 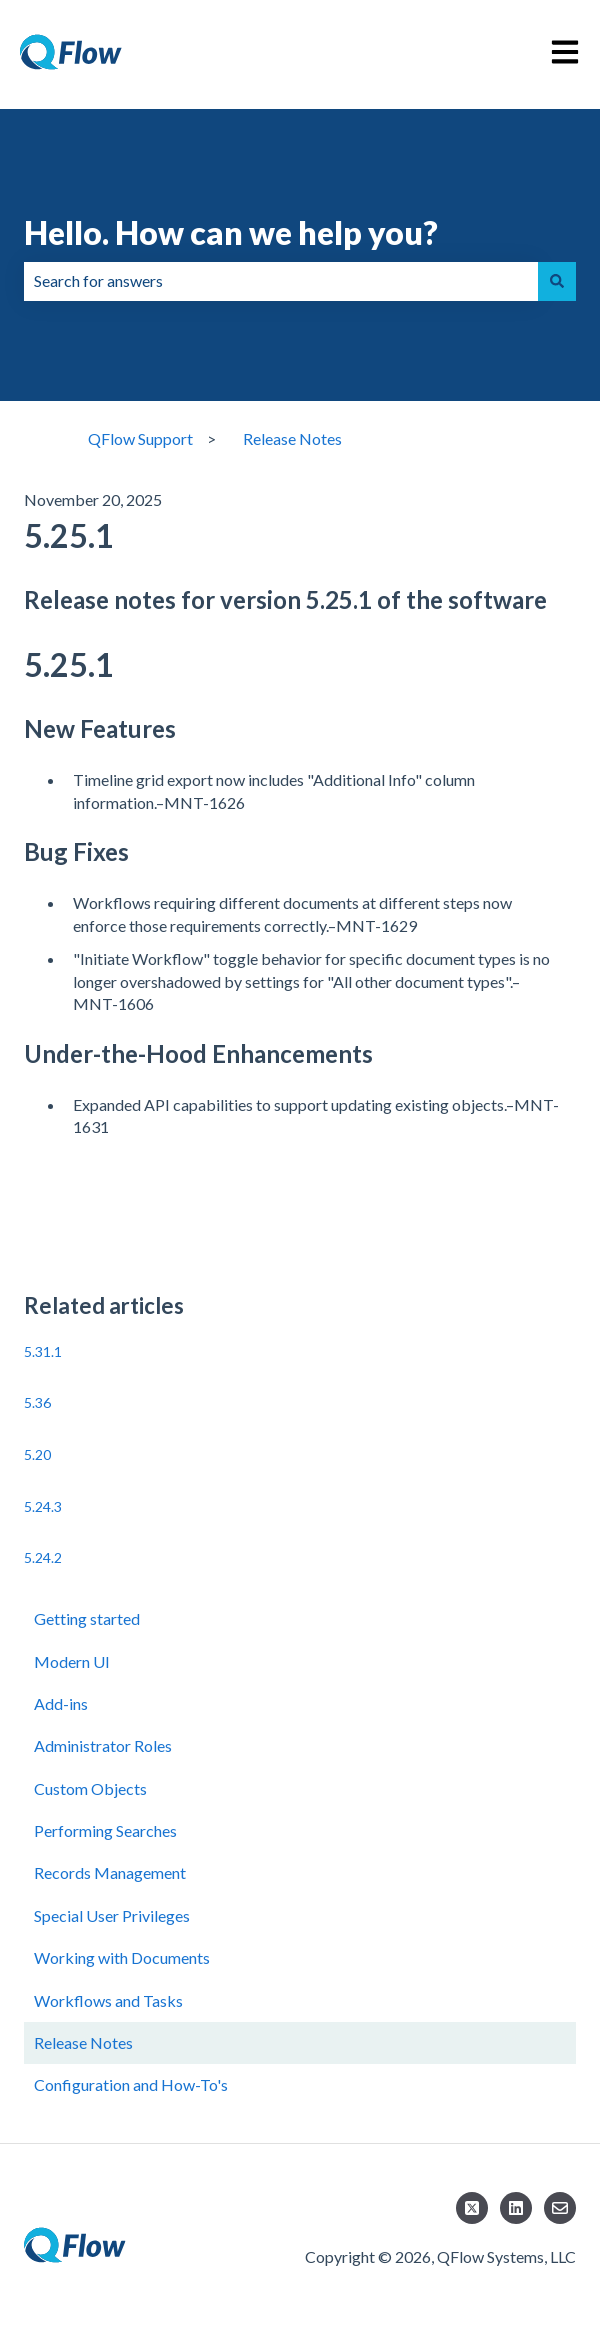 What do you see at coordinates (140, 438) in the screenshot?
I see `QFlow Support` at bounding box center [140, 438].